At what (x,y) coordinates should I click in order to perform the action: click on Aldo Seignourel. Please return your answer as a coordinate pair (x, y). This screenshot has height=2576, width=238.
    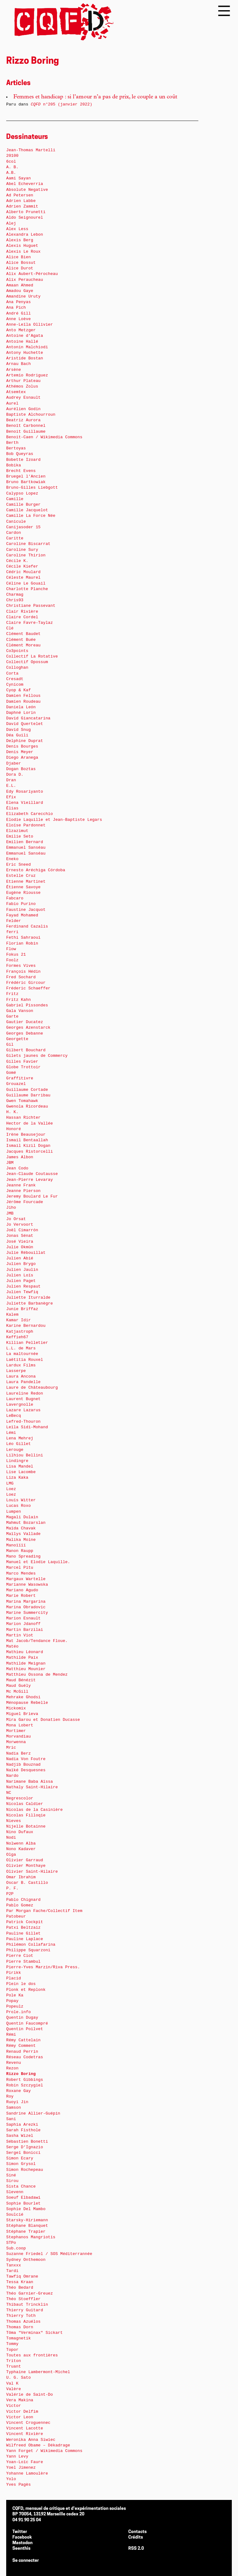
    Looking at the image, I should click on (24, 217).